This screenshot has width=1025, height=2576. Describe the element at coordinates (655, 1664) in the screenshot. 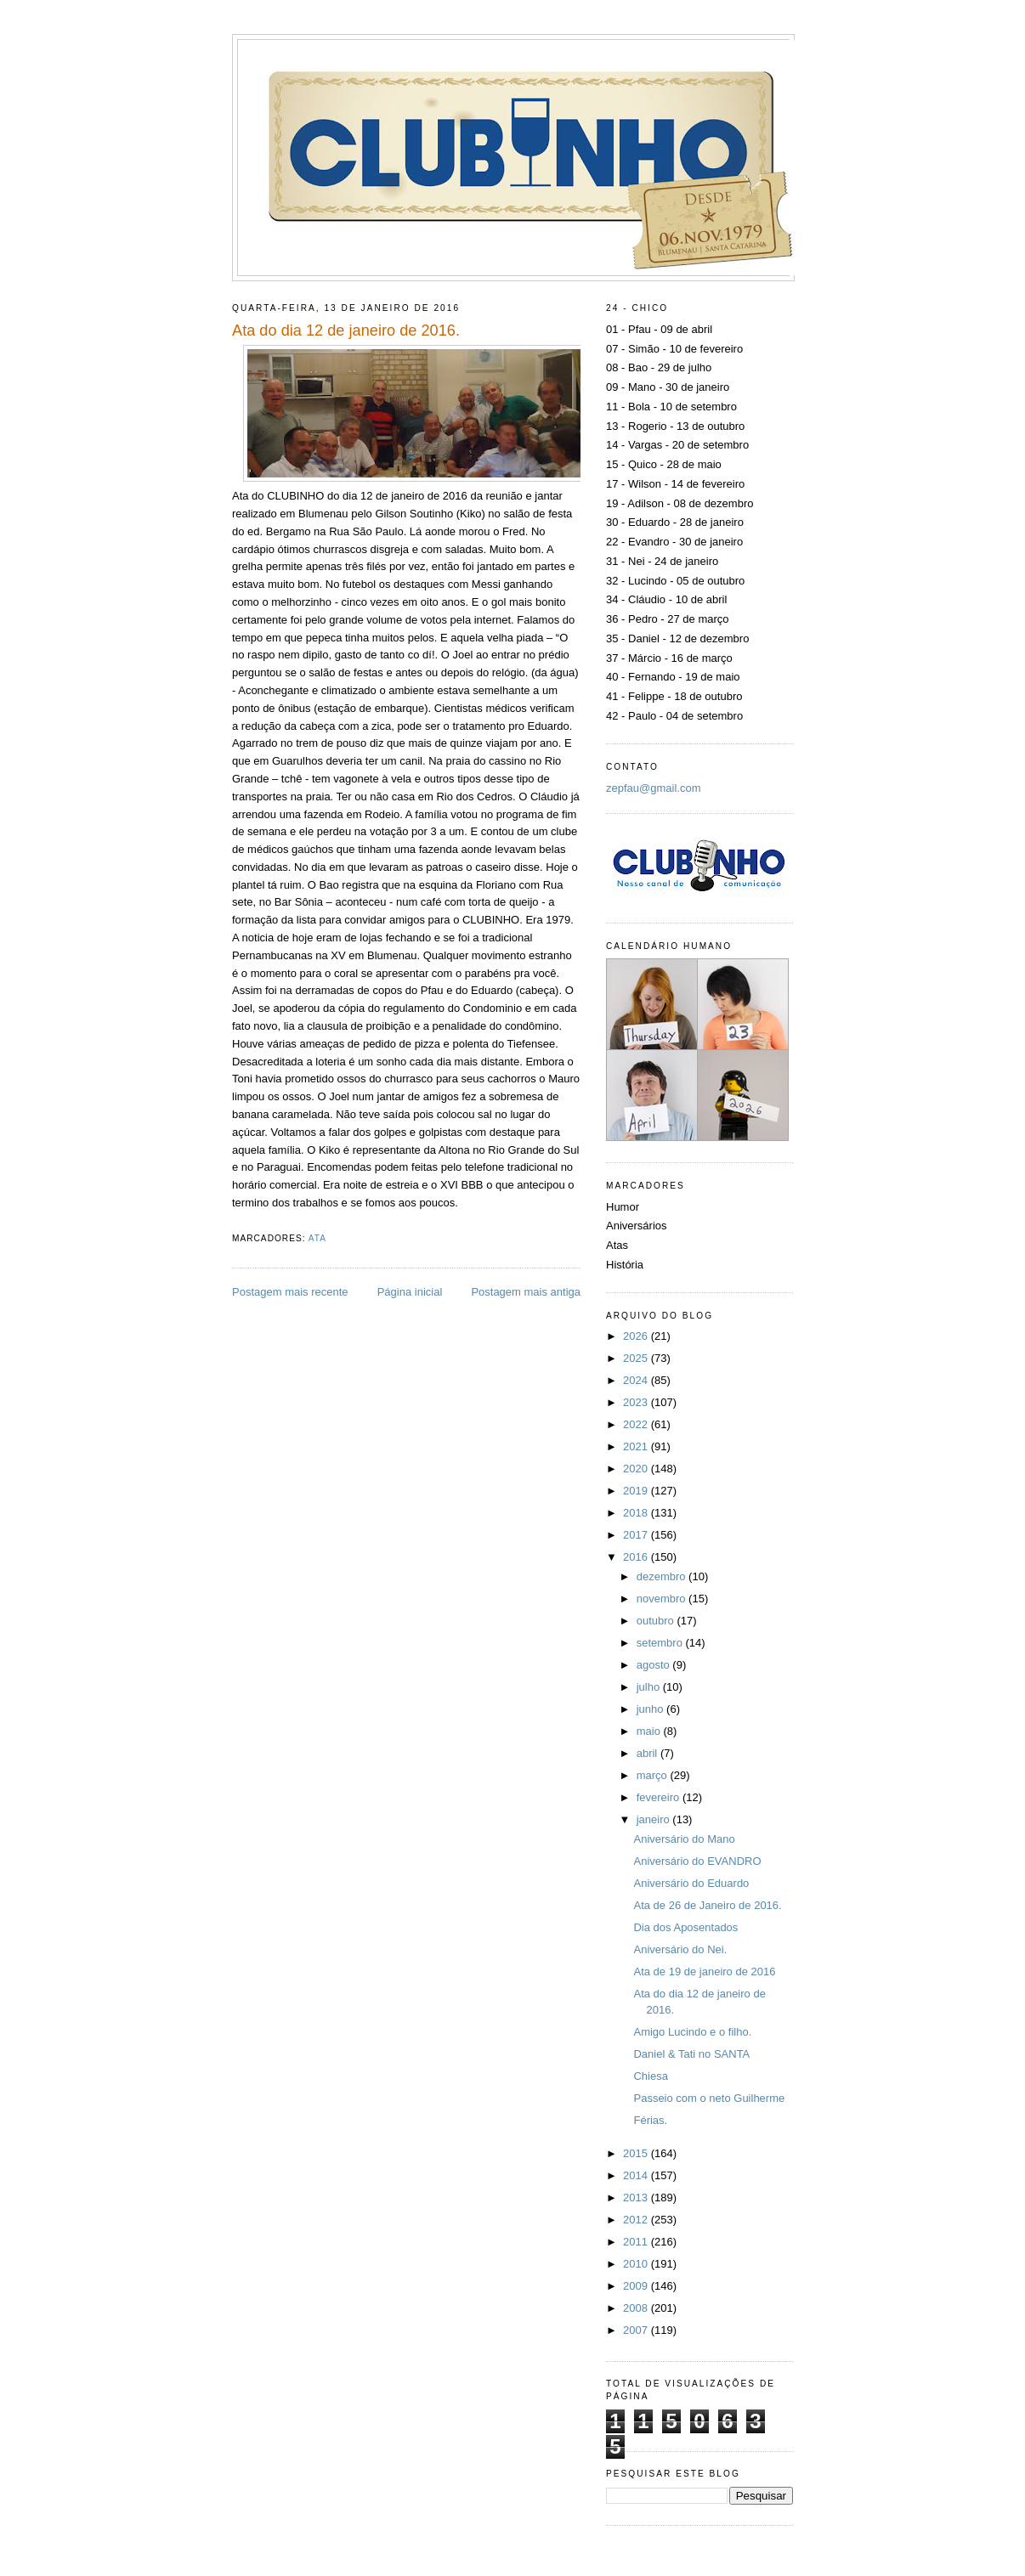

I see `agosto` at that location.